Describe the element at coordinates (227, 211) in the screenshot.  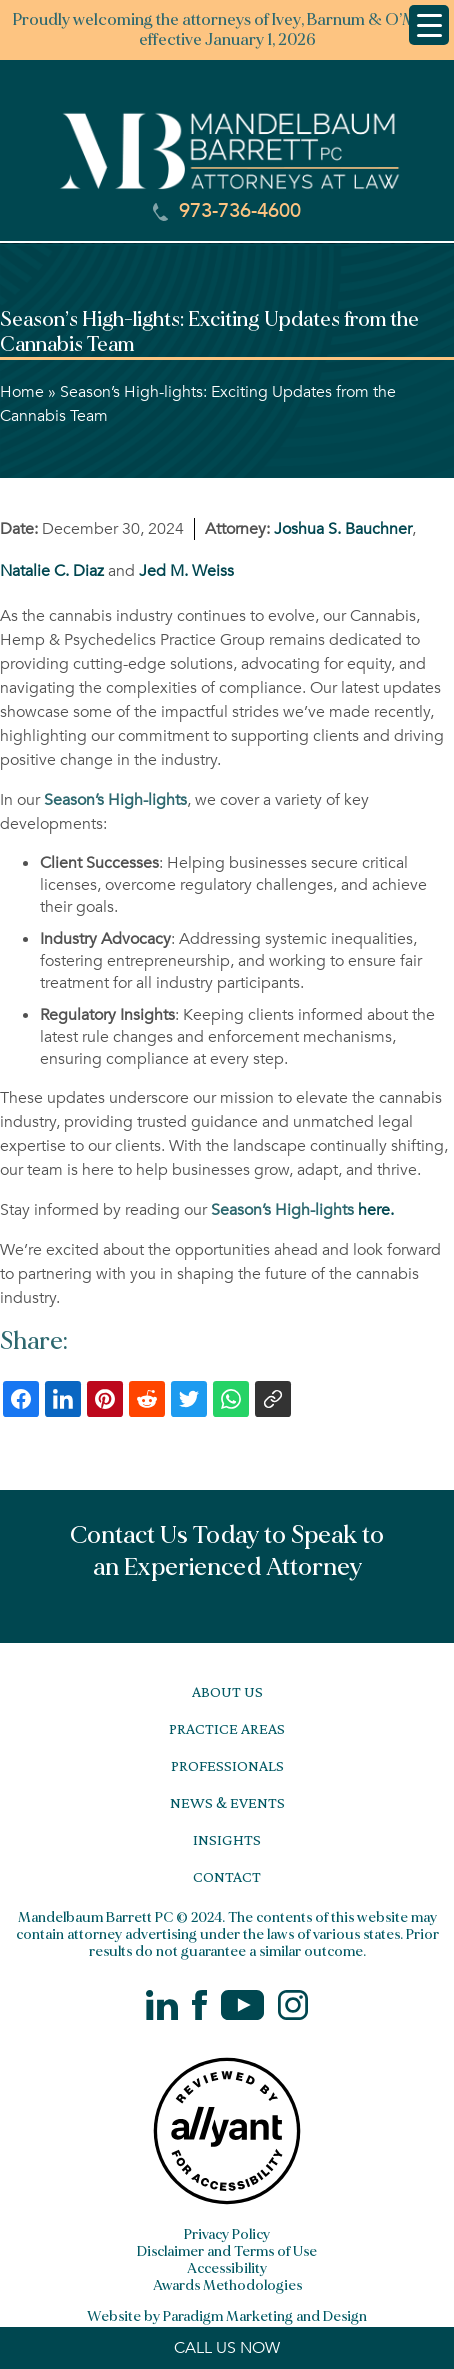
I see `973-736-4600` at that location.